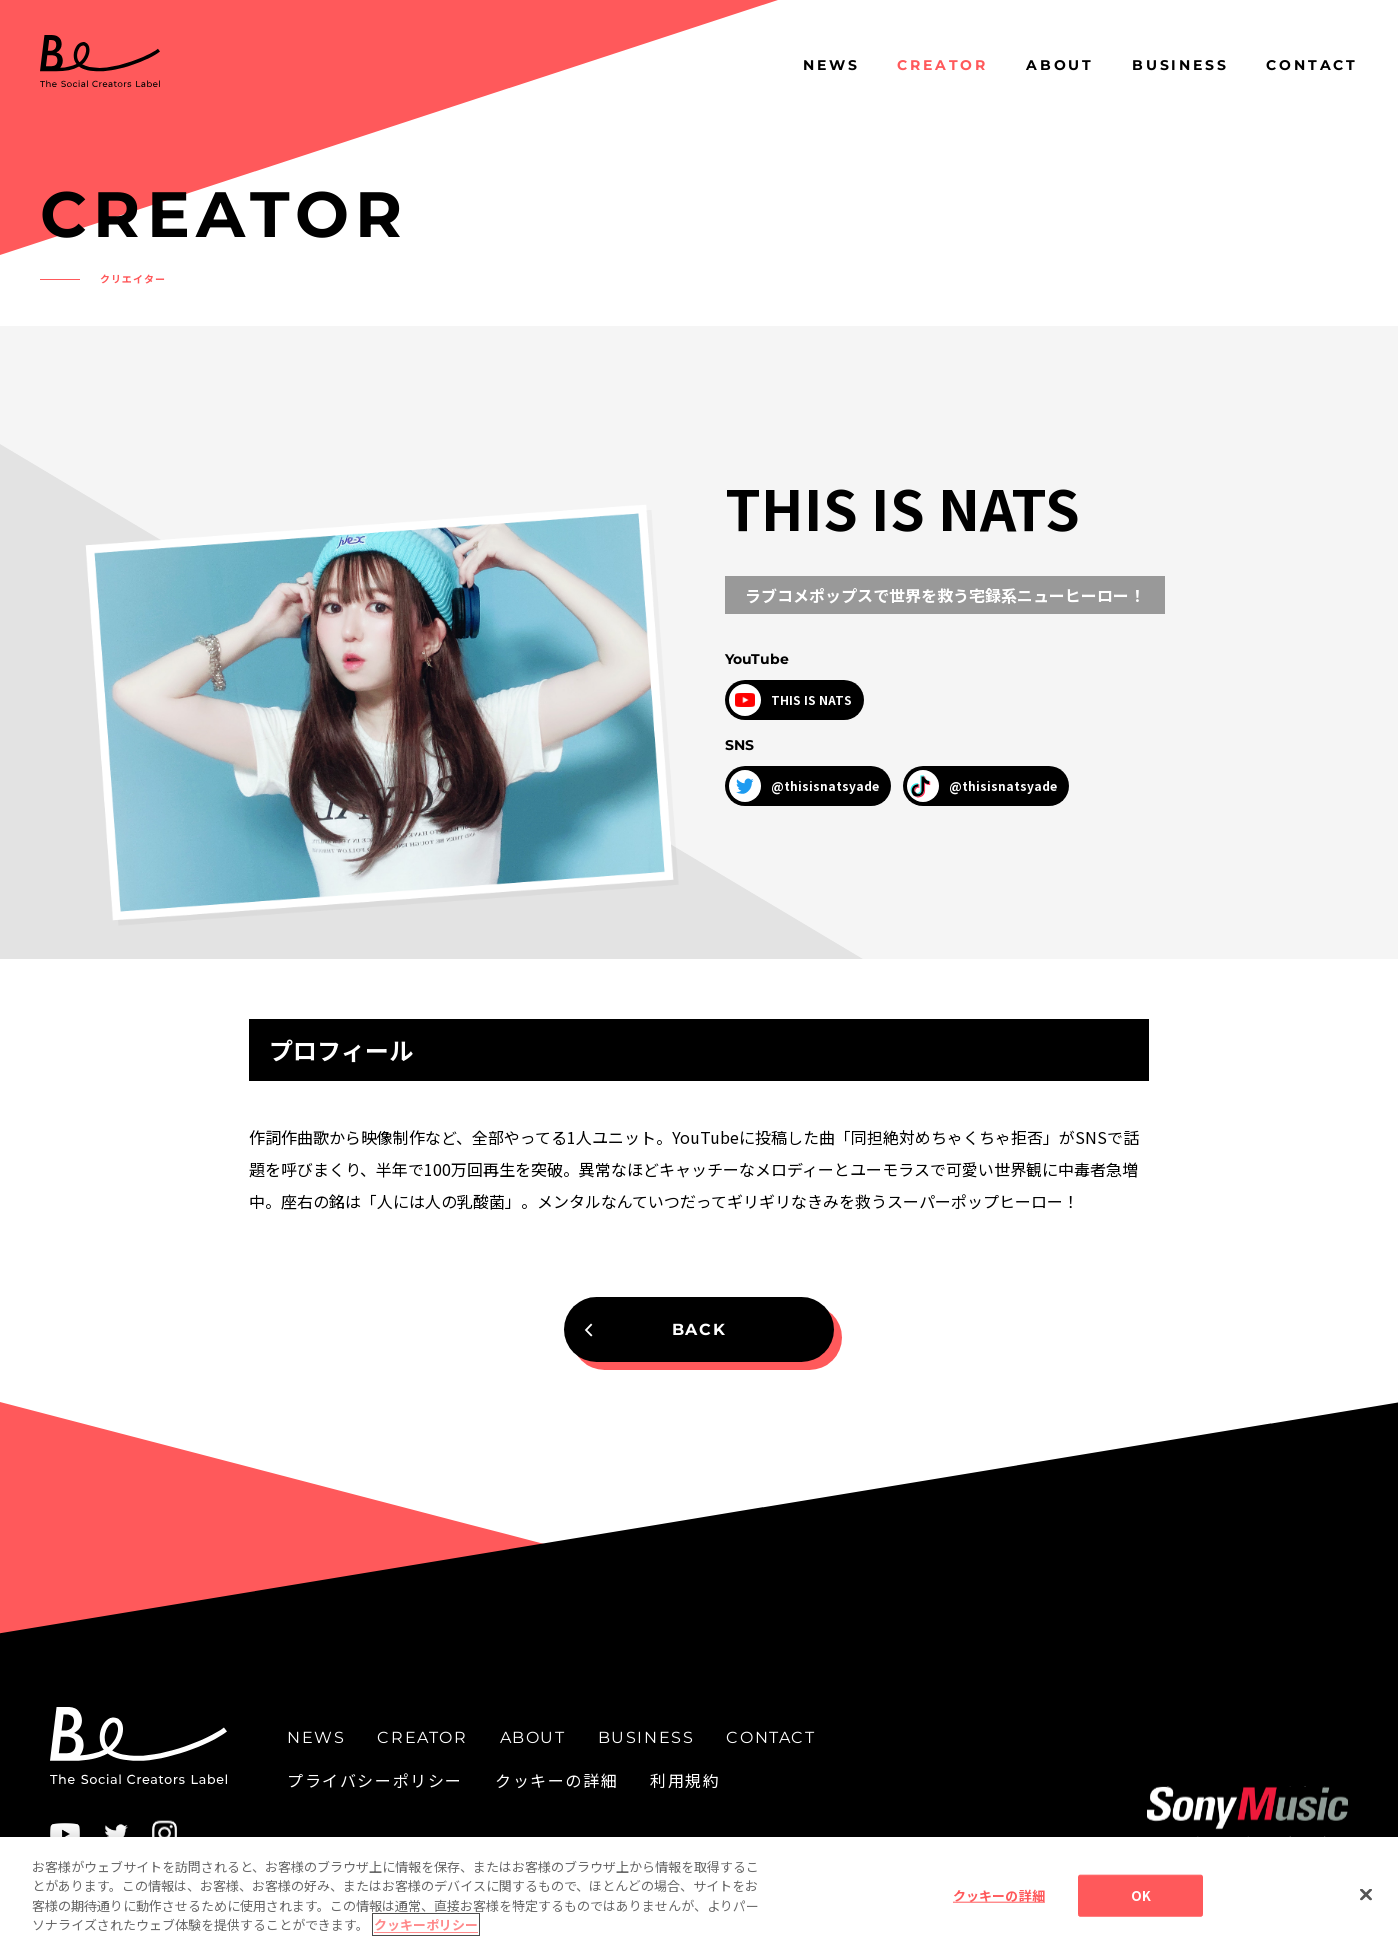 The height and width of the screenshot is (1958, 1398). Describe the element at coordinates (1060, 65) in the screenshot. I see `ABOUT` at that location.